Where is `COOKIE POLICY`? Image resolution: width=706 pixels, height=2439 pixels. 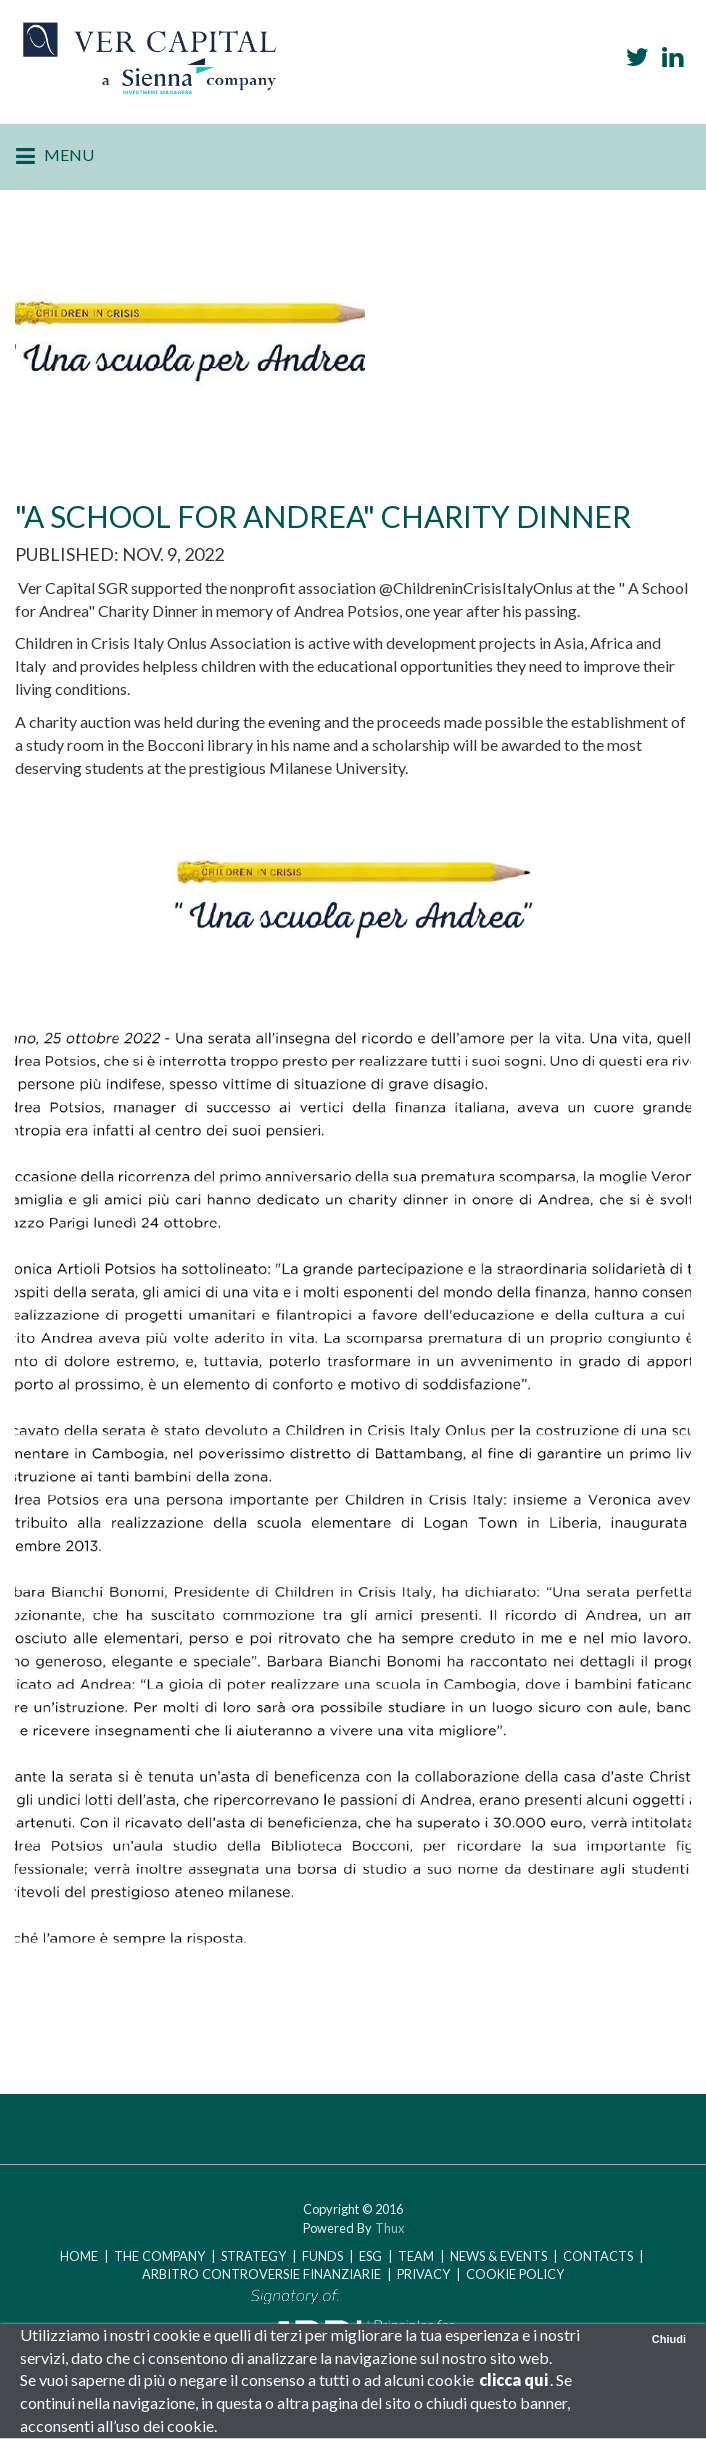 COOKIE POLICY is located at coordinates (515, 2274).